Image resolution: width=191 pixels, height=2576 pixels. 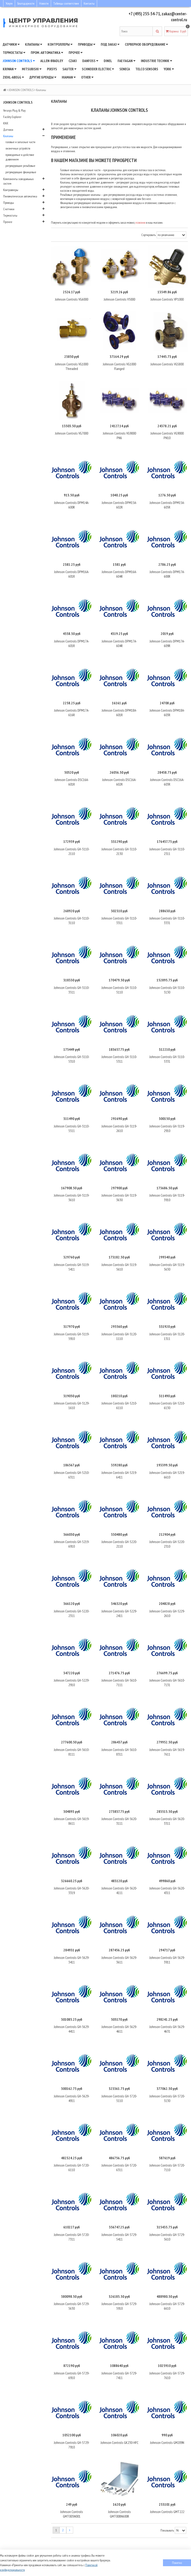 I want to click on Johnson Controls GH-5620-3111, so click(x=119, y=1786).